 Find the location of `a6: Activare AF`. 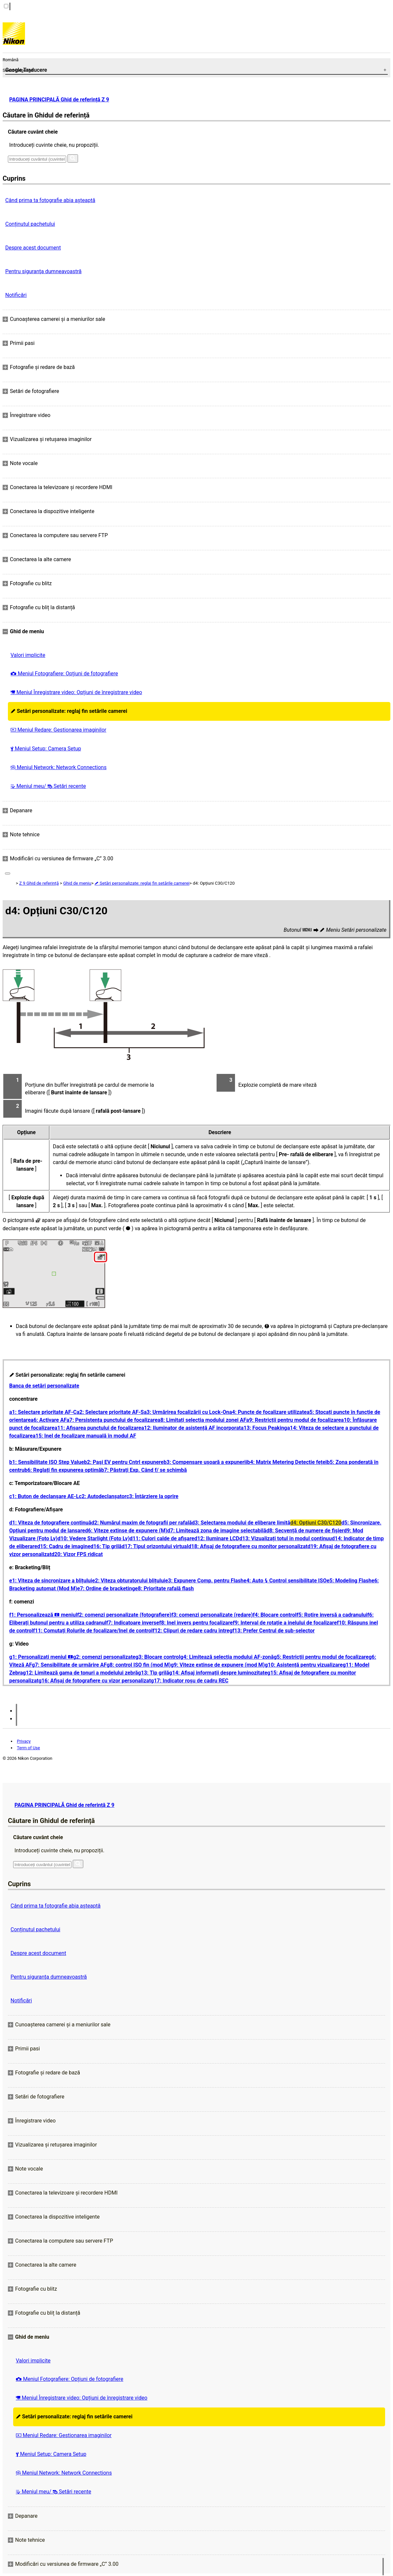

a6: Activare AF is located at coordinates (48, 1420).